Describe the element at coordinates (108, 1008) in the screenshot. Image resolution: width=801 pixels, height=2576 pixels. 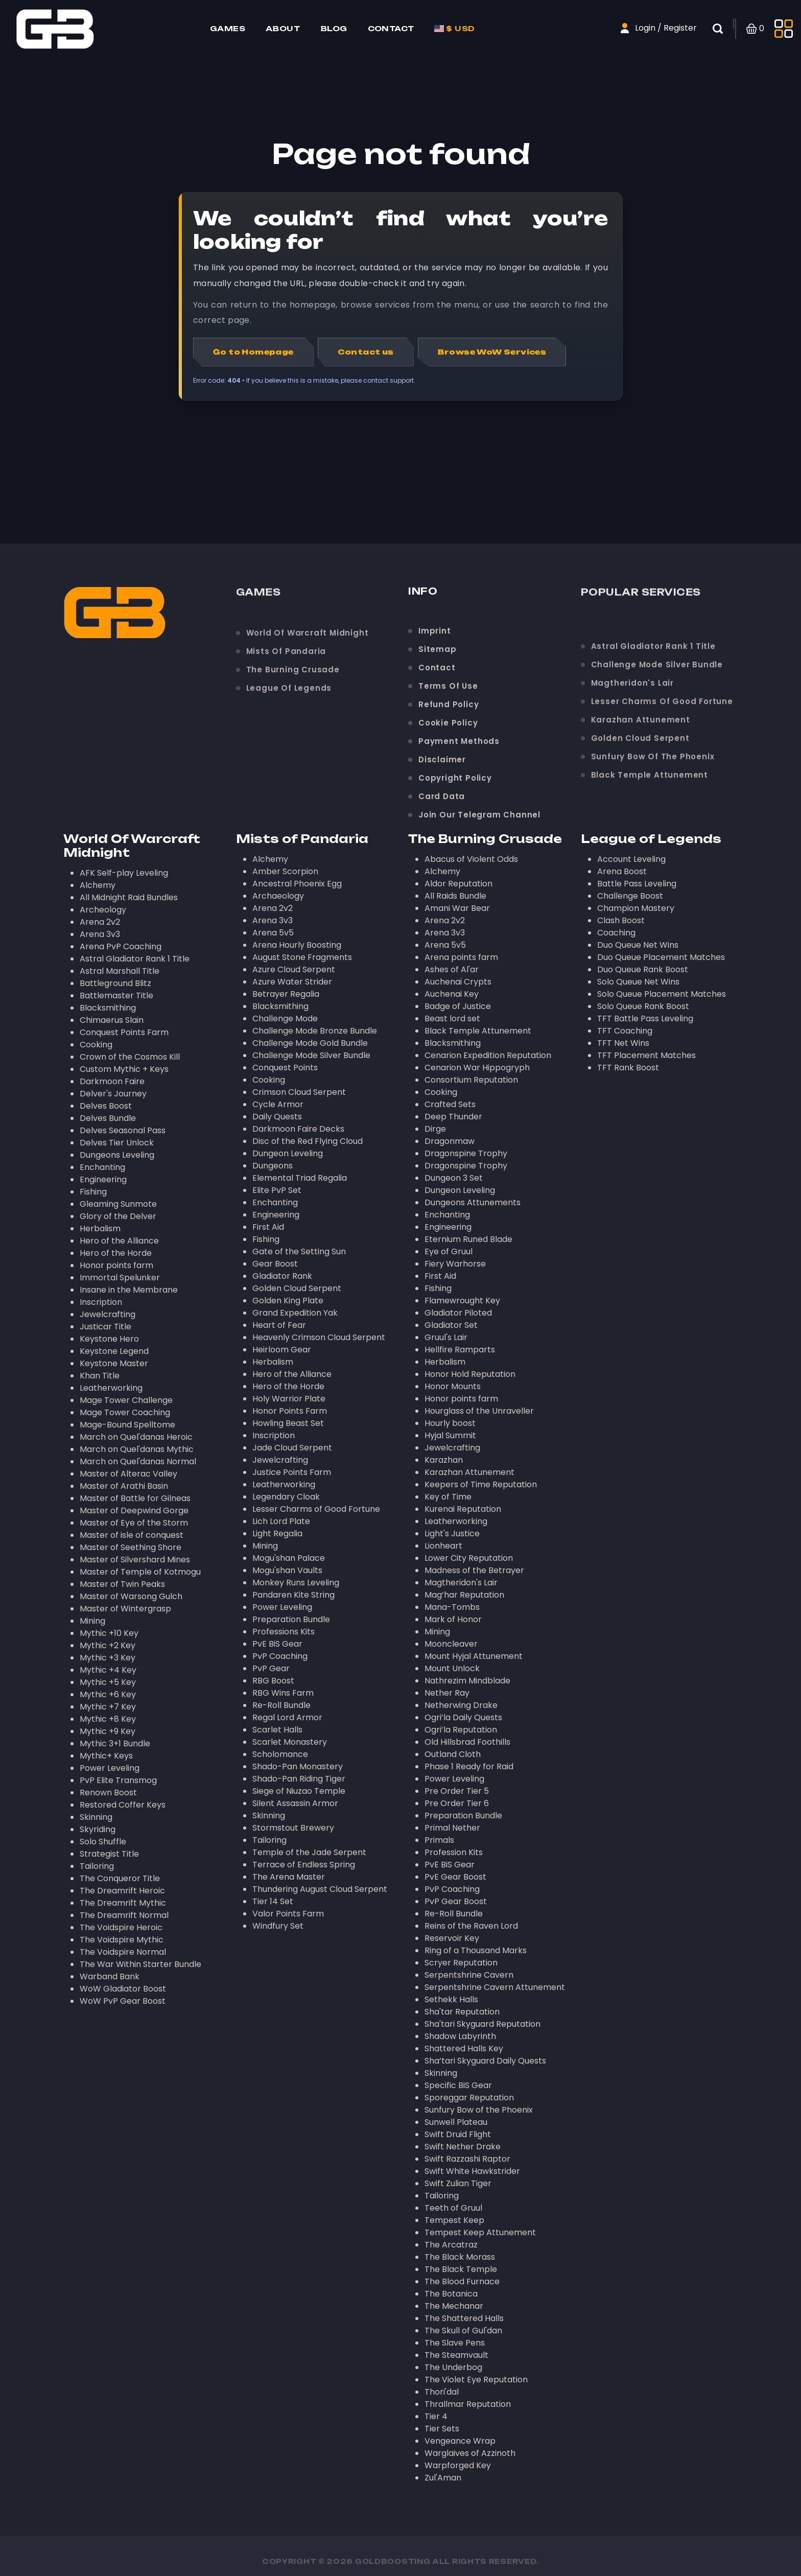
I see `Blacksmithing` at that location.